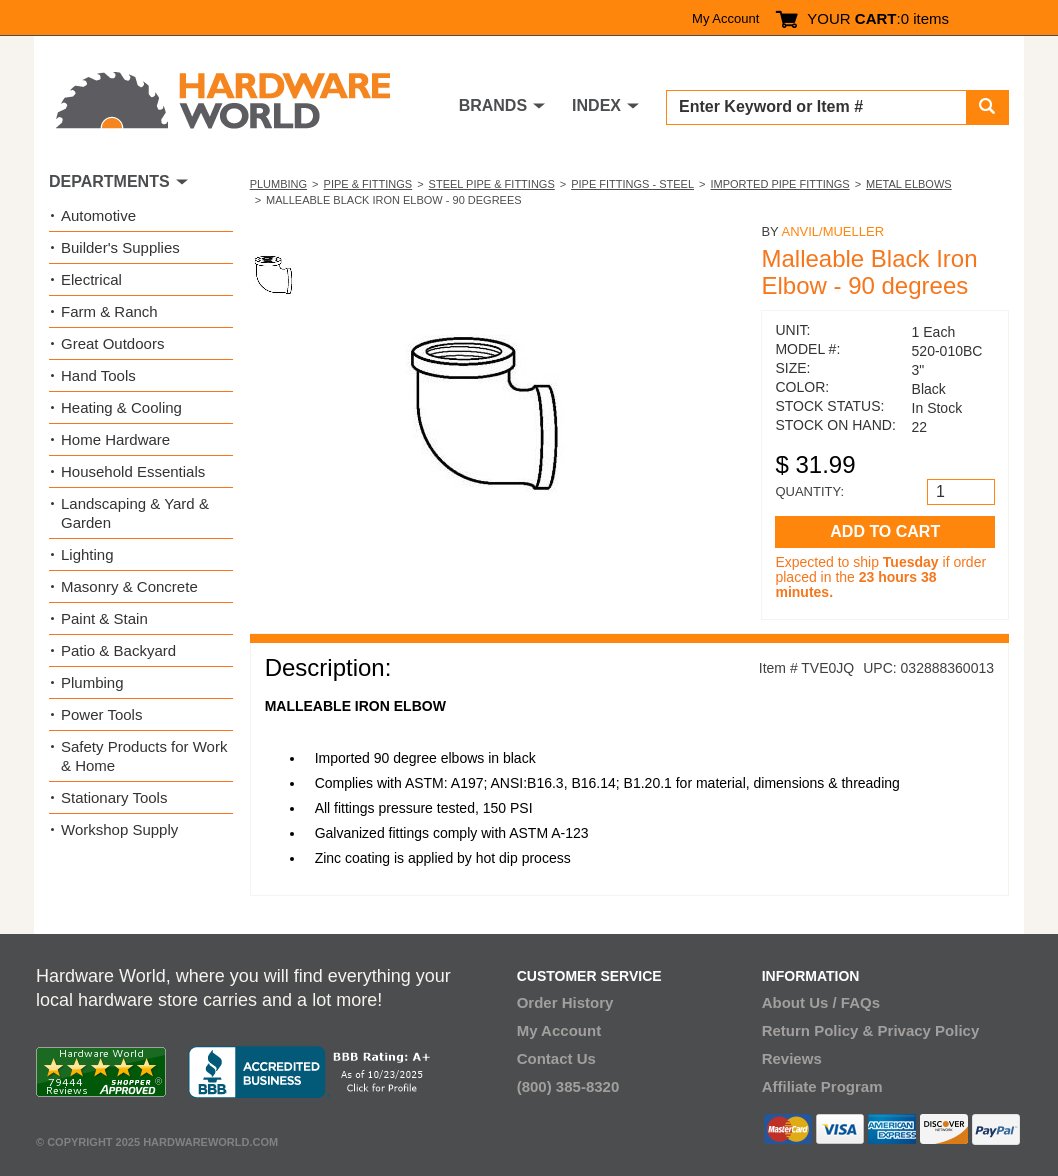 This screenshot has width=1058, height=1176. What do you see at coordinates (278, 184) in the screenshot?
I see `Plumbing` at bounding box center [278, 184].